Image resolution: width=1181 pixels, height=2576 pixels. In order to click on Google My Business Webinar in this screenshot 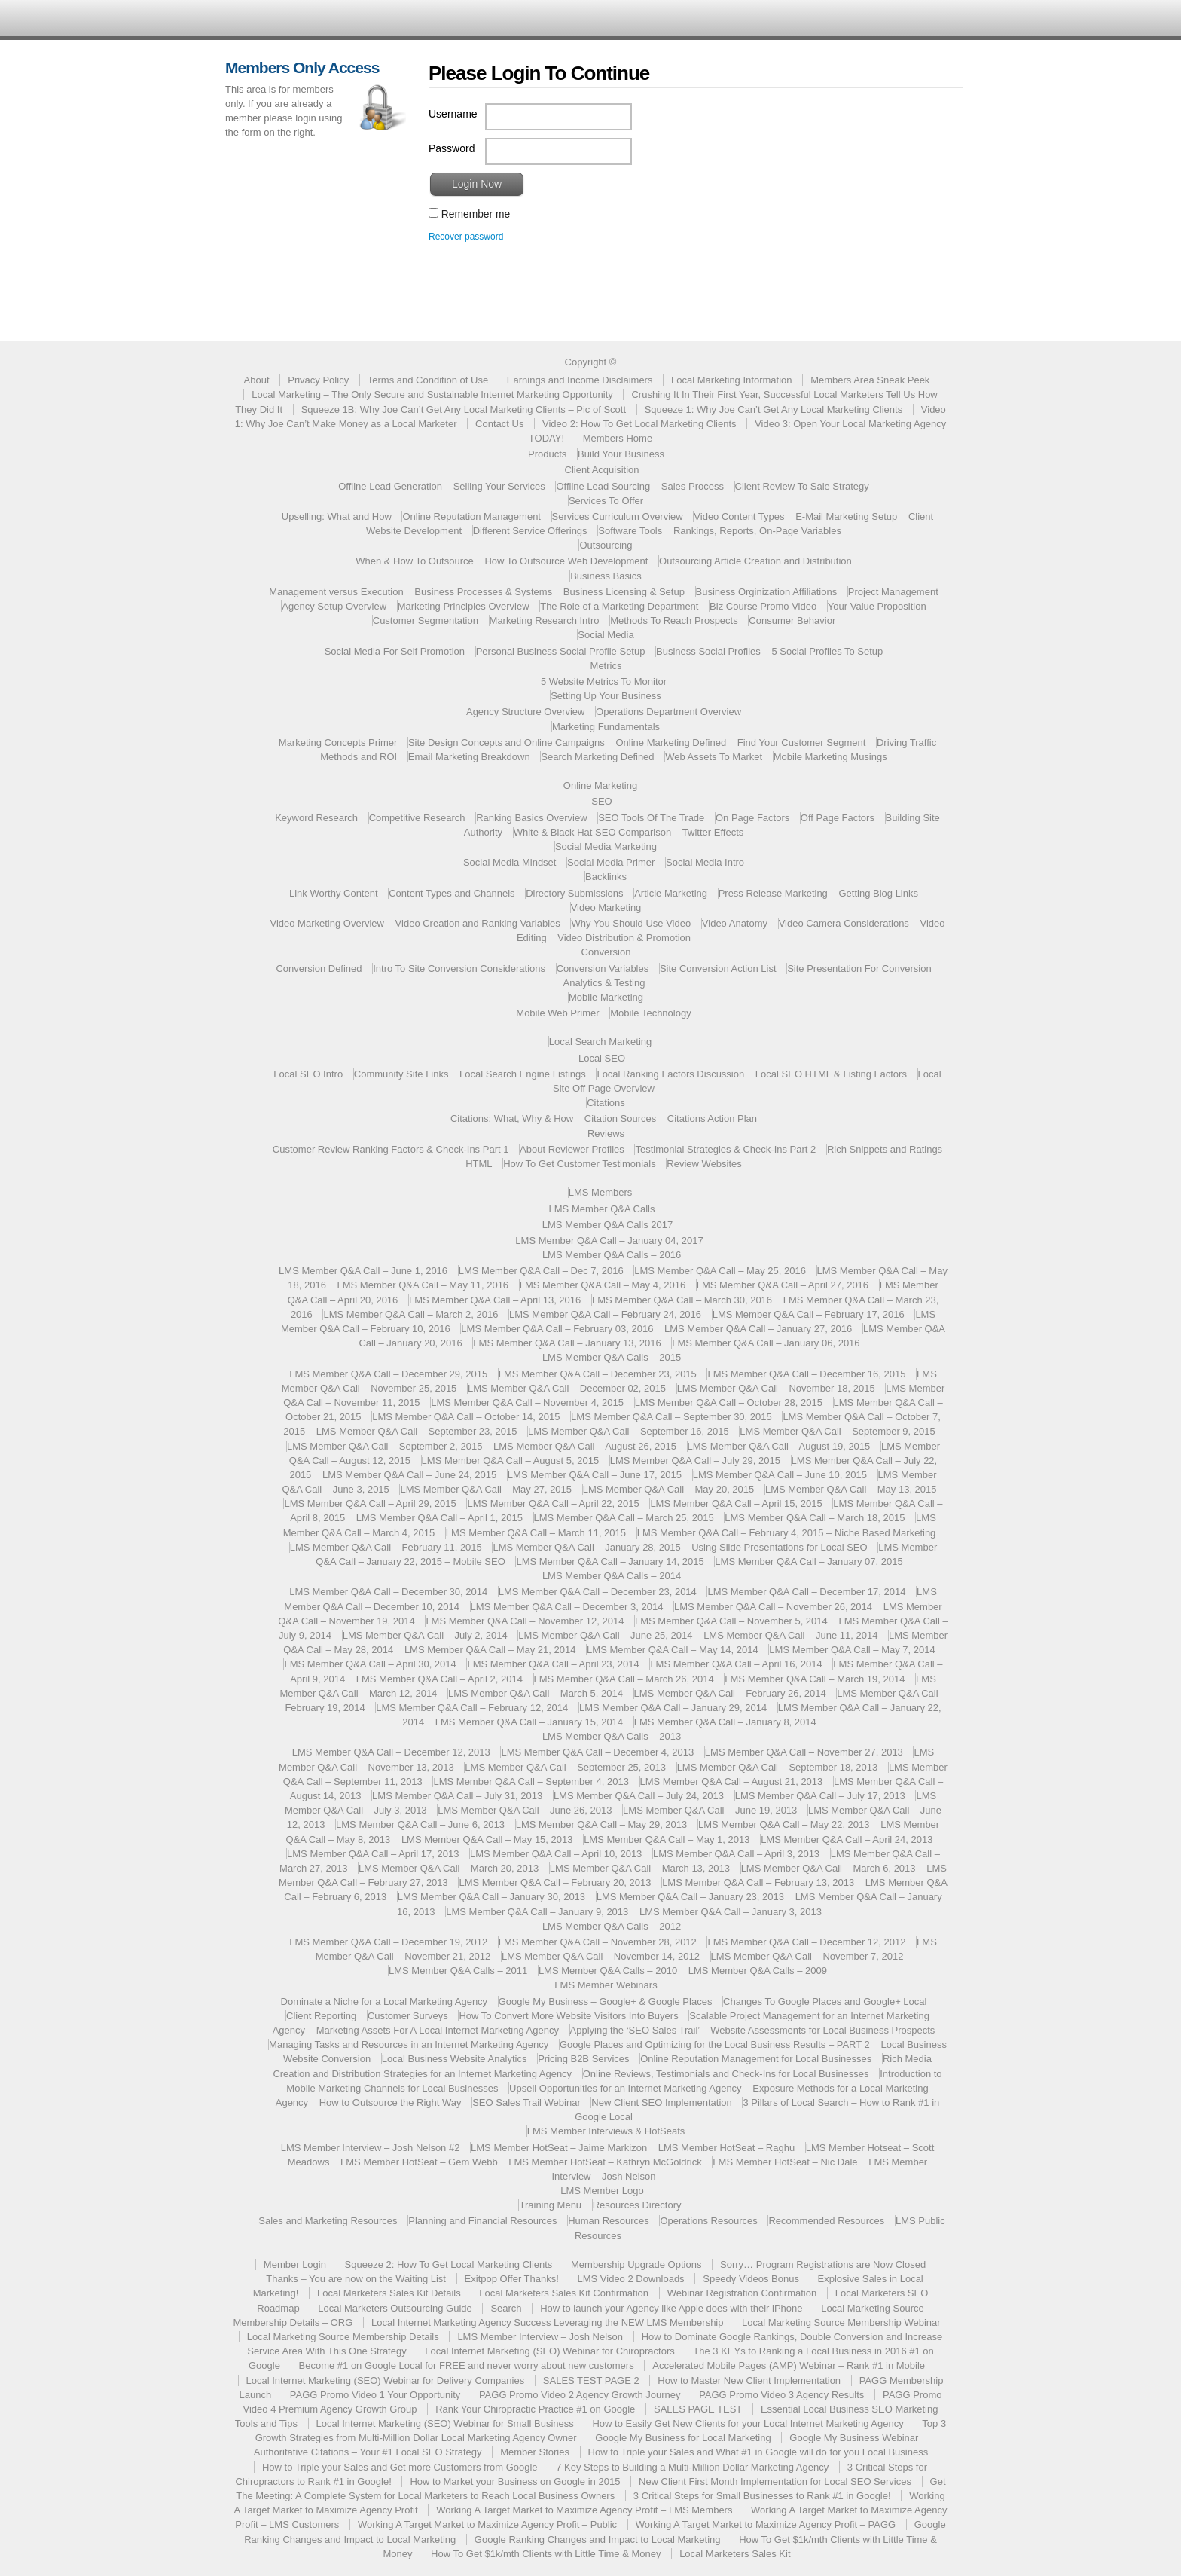, I will do `click(853, 2437)`.